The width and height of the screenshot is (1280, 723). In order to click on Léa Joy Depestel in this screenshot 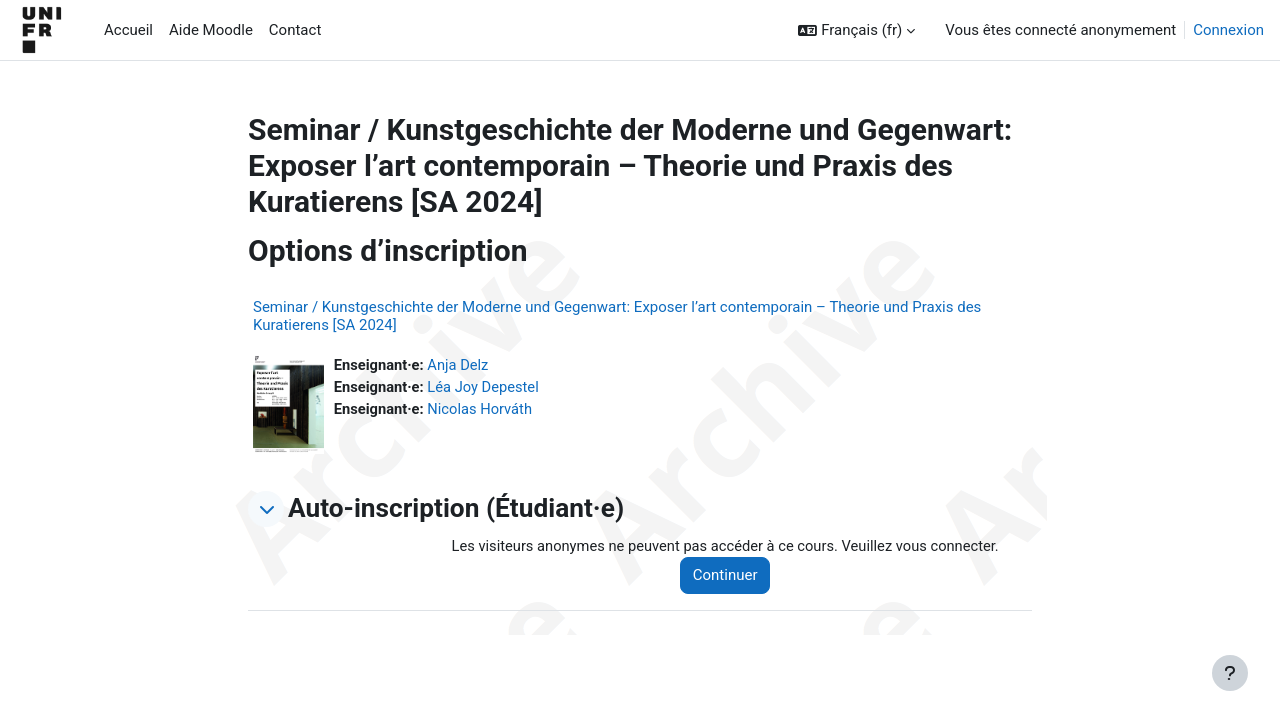, I will do `click(486, 388)`.